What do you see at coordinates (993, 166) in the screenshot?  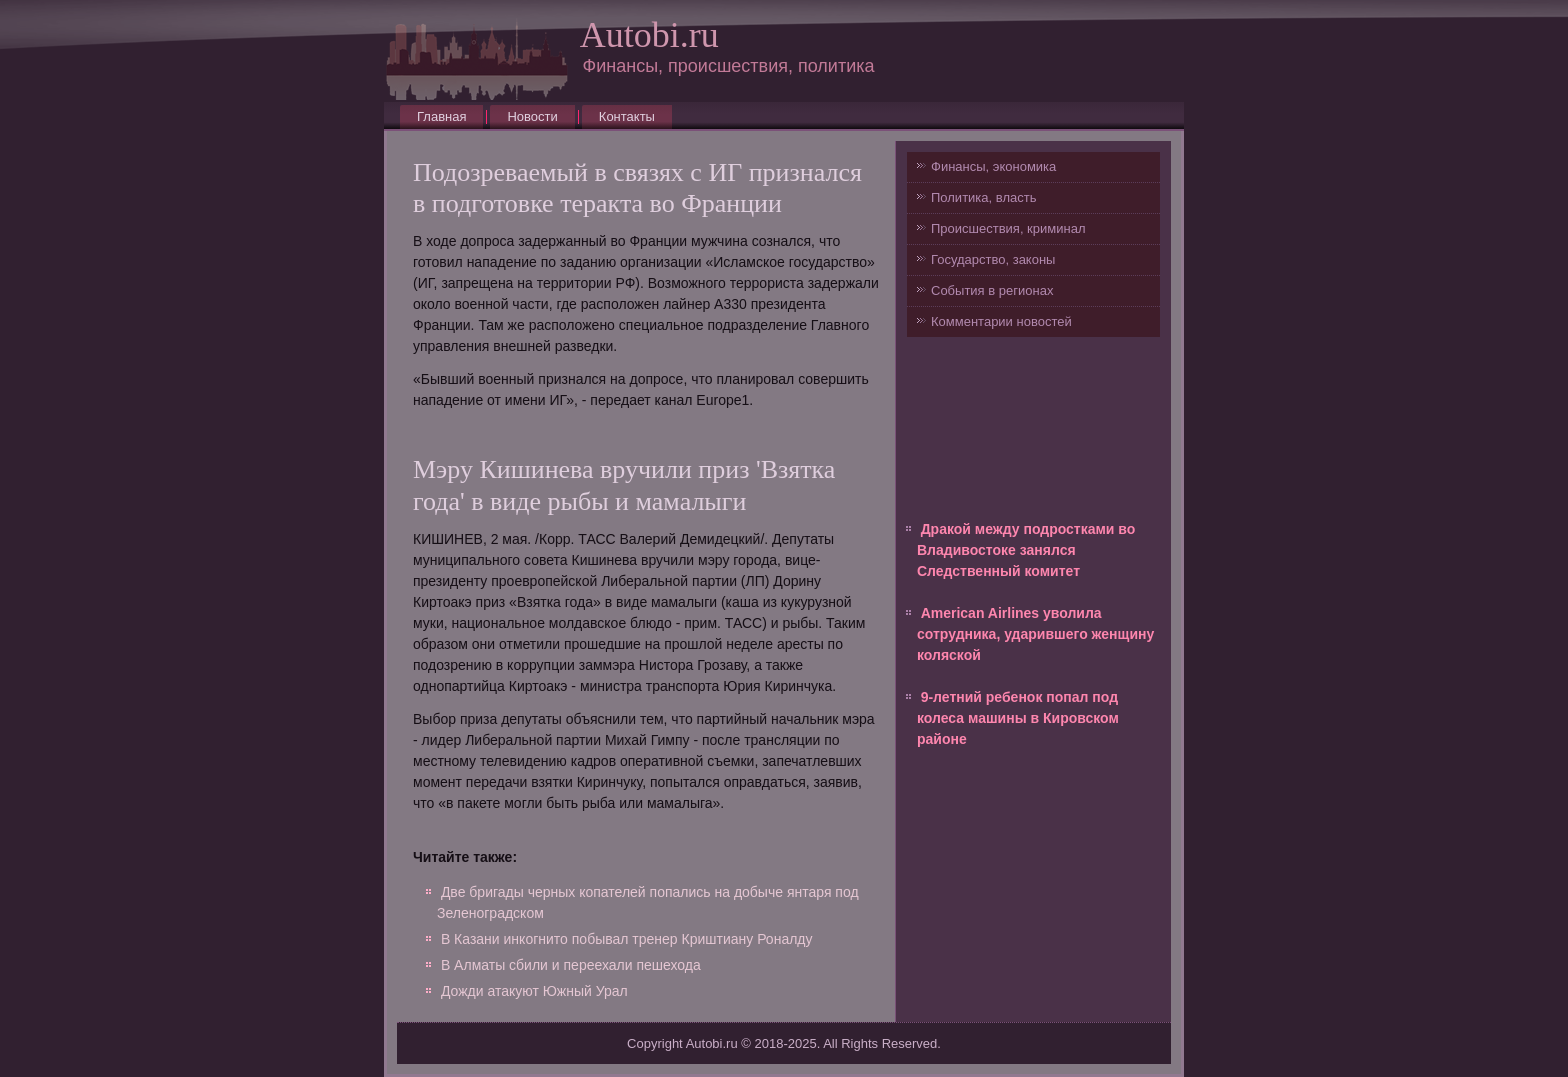 I see `Финансы, экономика` at bounding box center [993, 166].